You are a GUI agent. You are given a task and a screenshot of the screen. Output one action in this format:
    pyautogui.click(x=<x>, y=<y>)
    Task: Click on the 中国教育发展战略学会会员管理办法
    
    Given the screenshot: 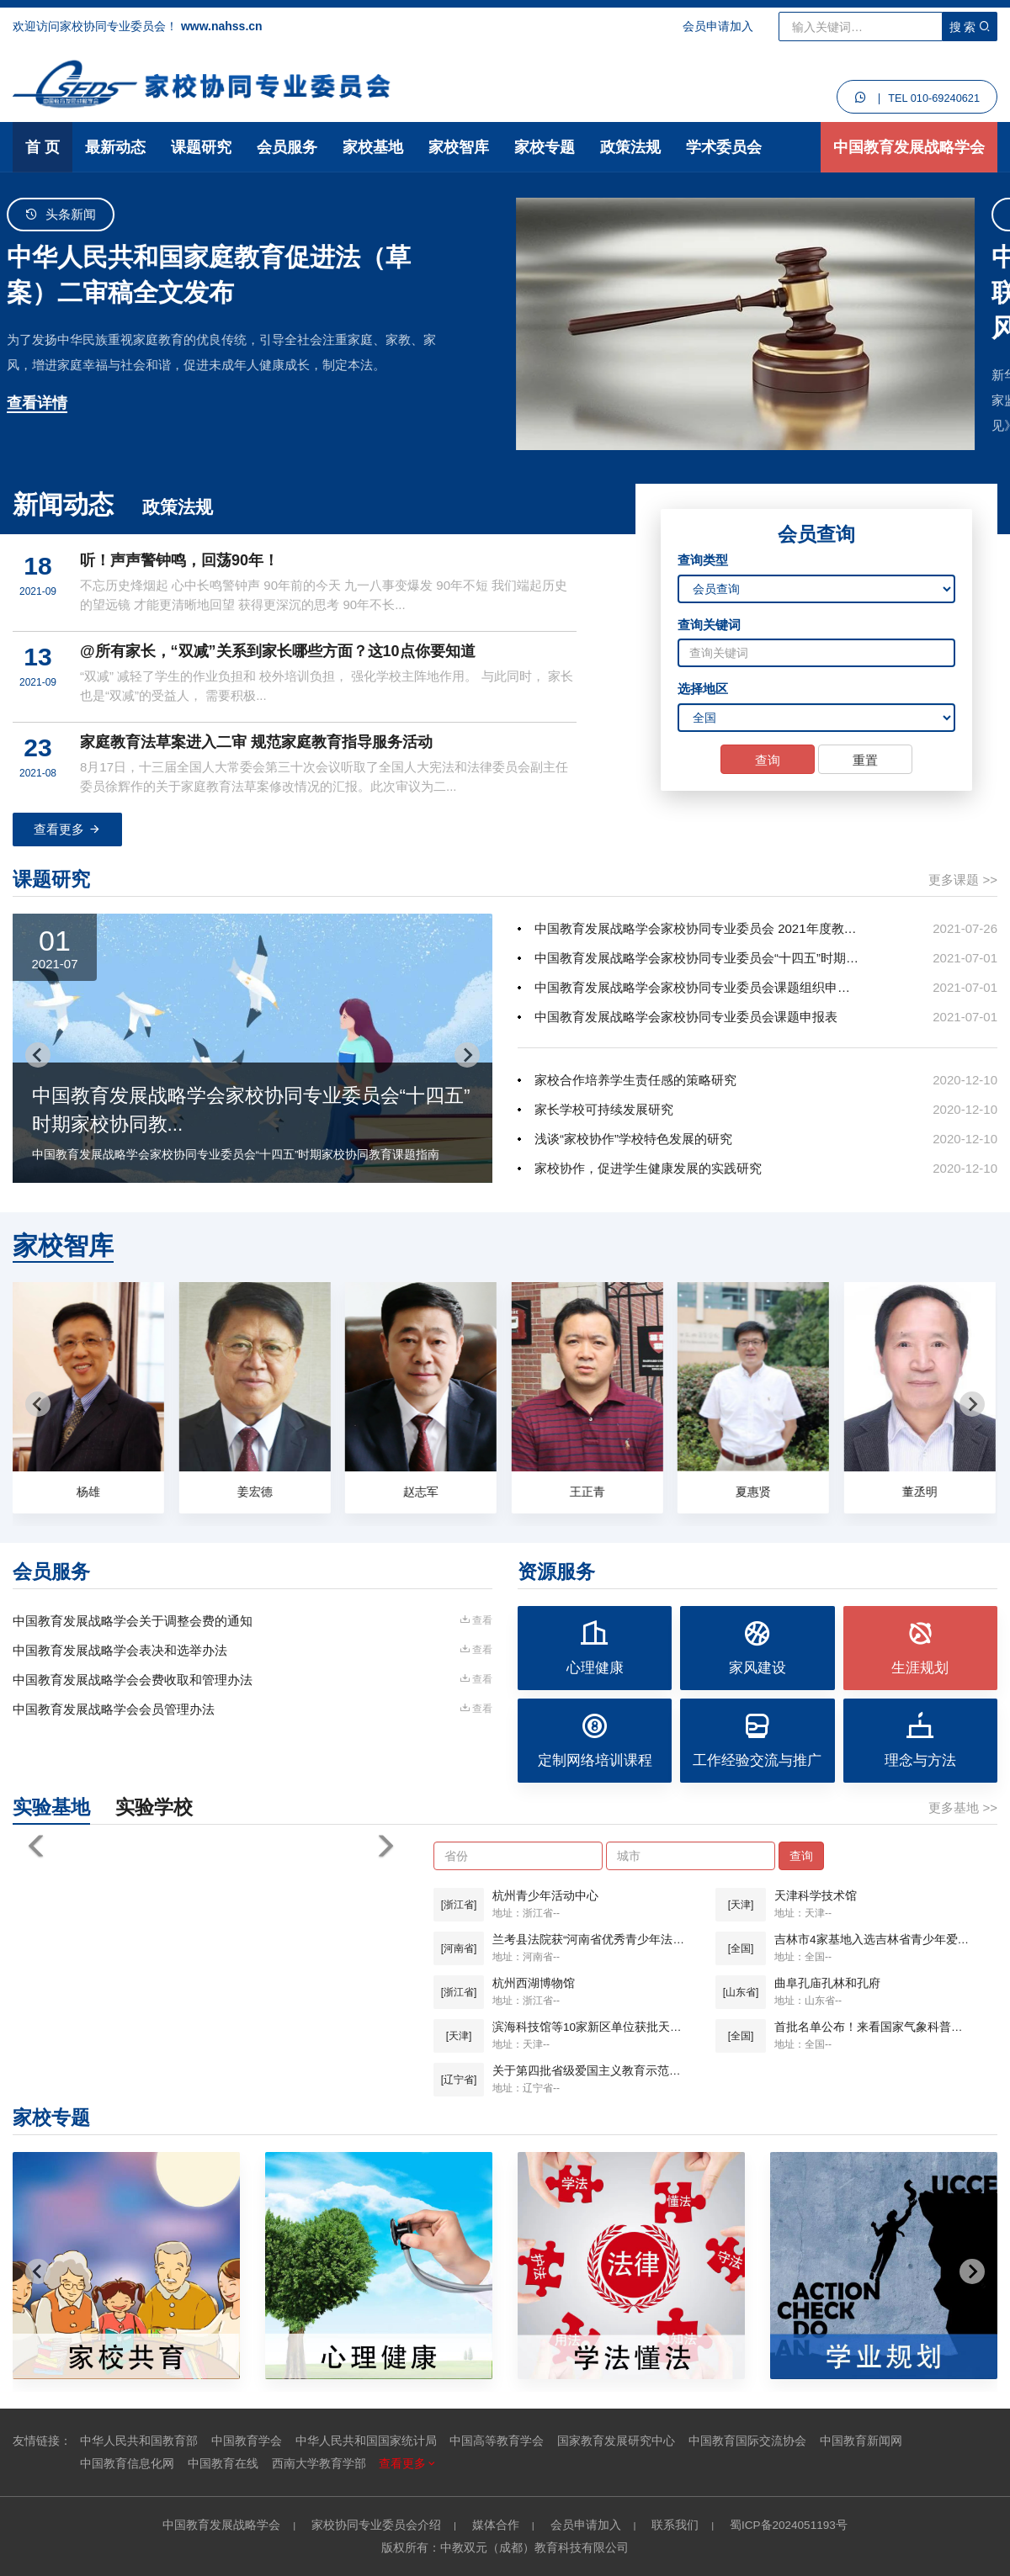 What is the action you would take?
    pyautogui.click(x=114, y=1709)
    